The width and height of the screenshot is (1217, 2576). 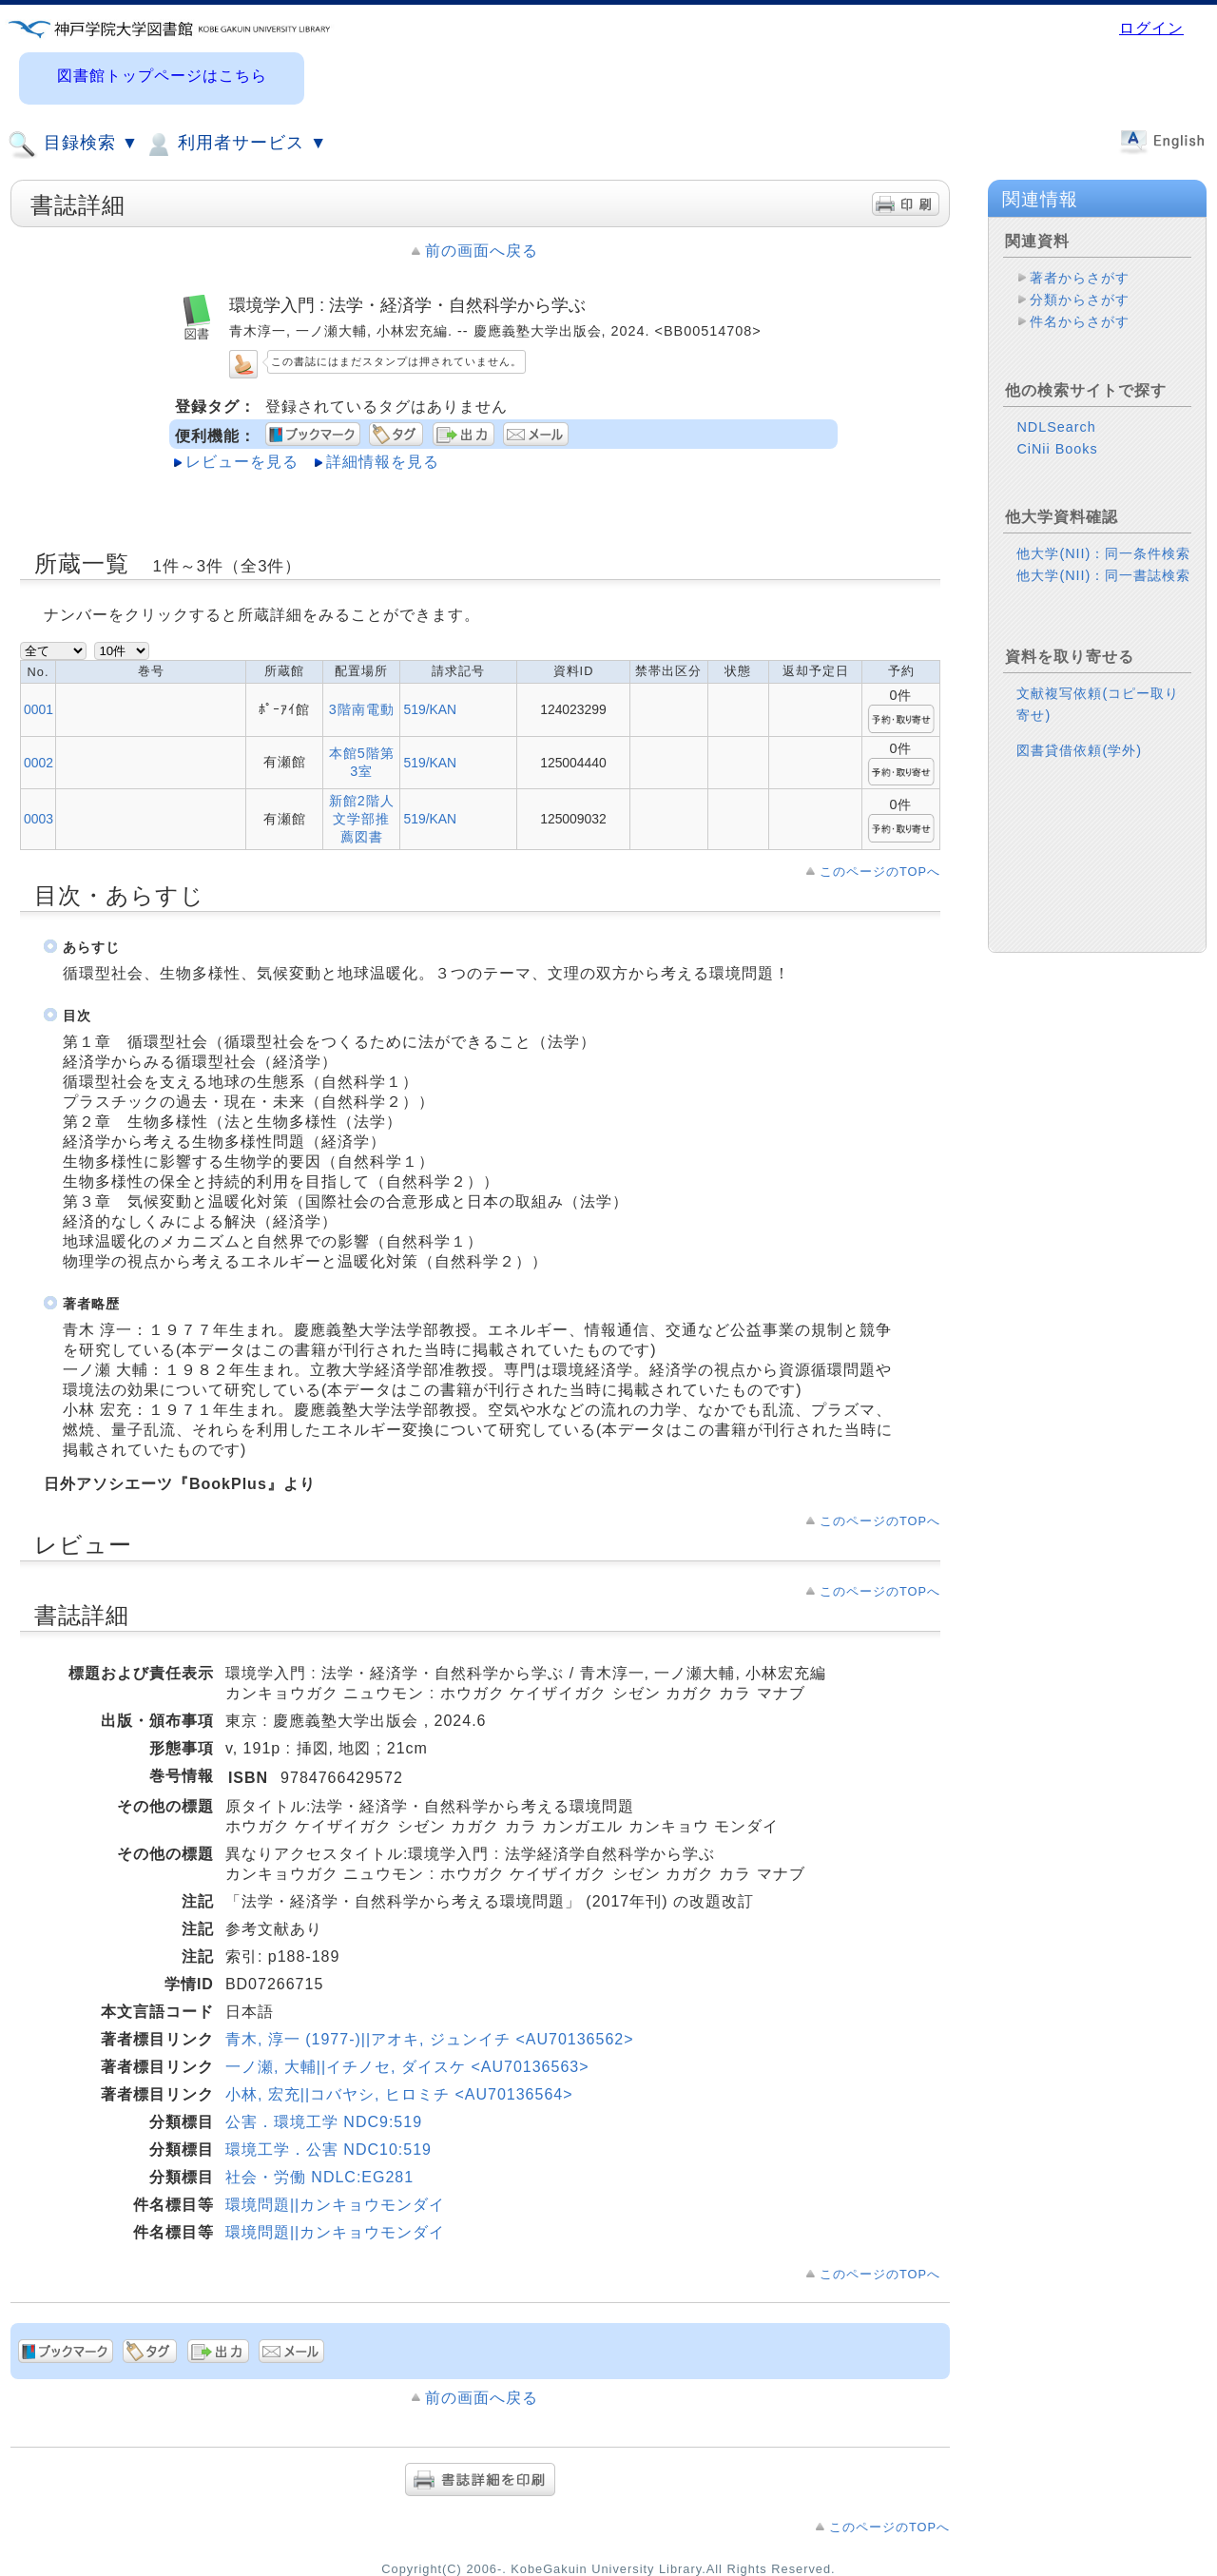 I want to click on 0003, so click(x=38, y=818).